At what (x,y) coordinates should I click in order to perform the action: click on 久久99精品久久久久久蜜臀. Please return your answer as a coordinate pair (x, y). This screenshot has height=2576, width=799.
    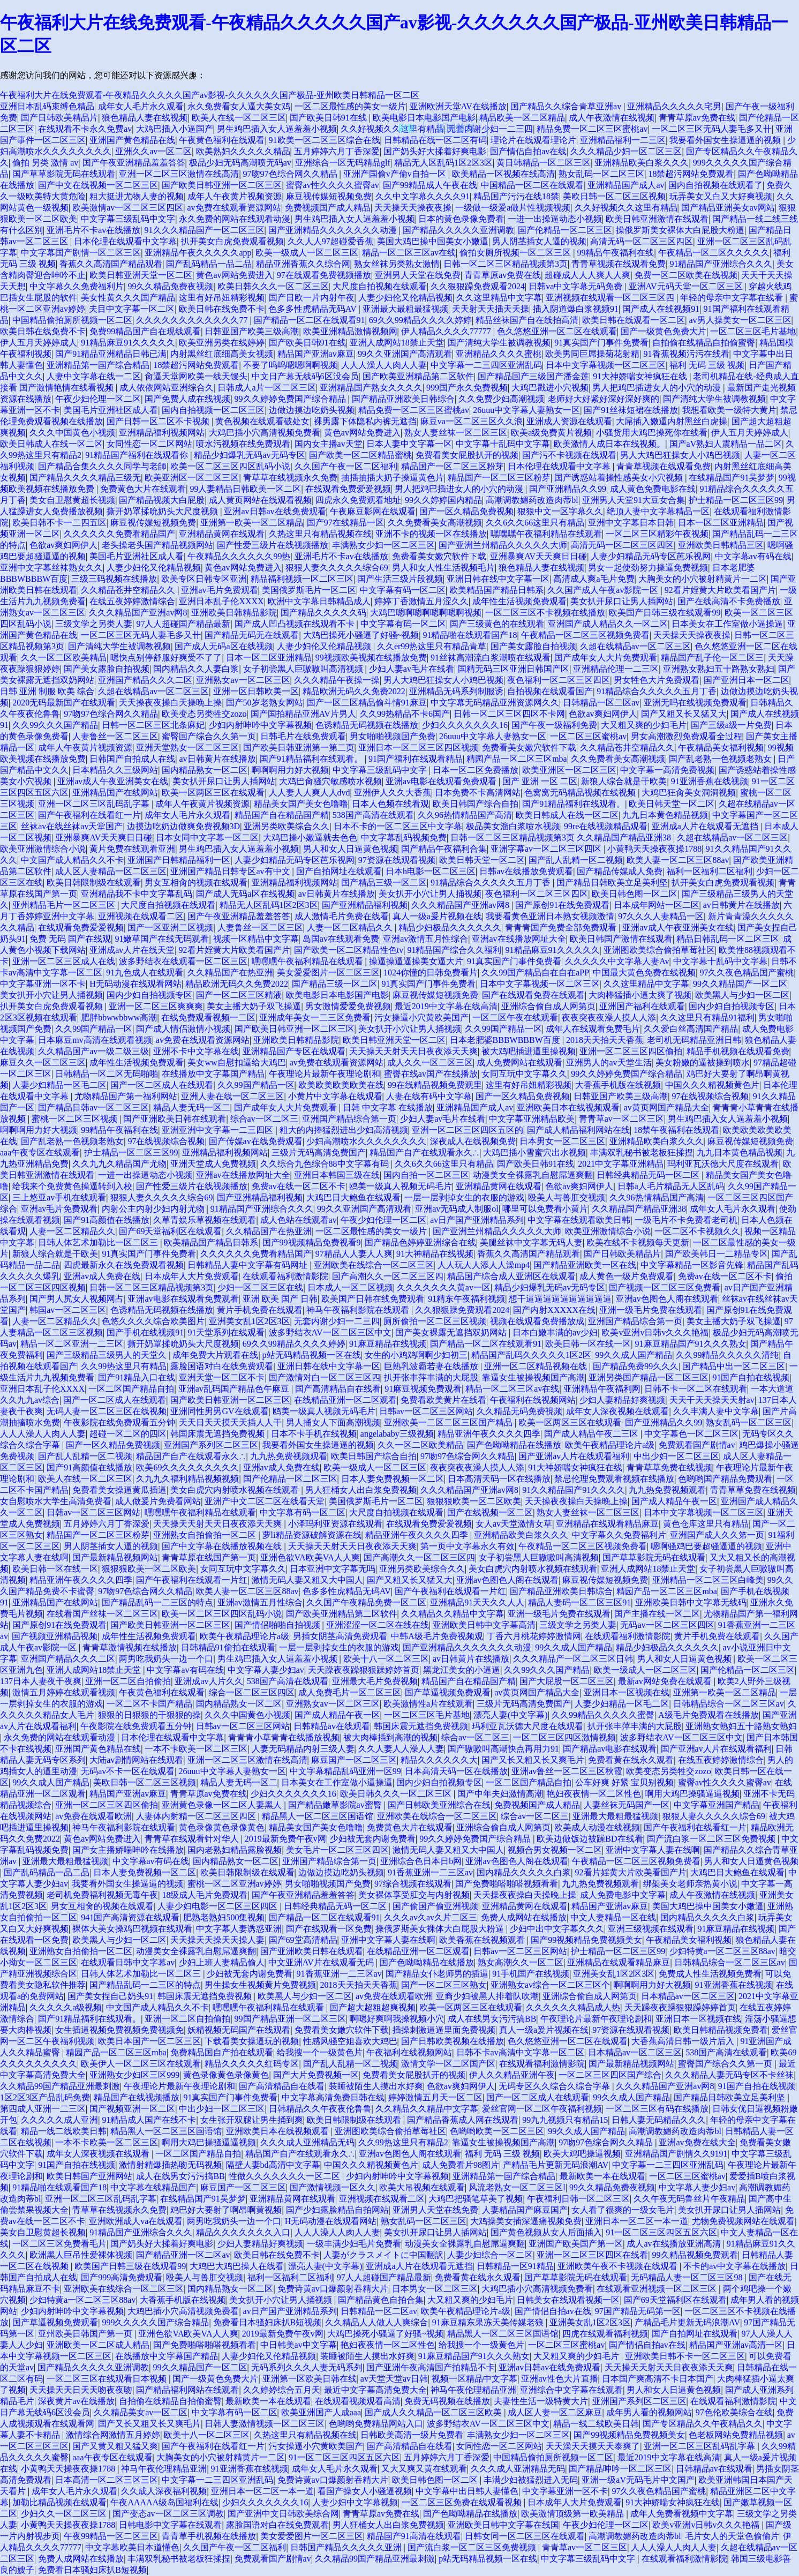
    Looking at the image, I should click on (603, 1714).